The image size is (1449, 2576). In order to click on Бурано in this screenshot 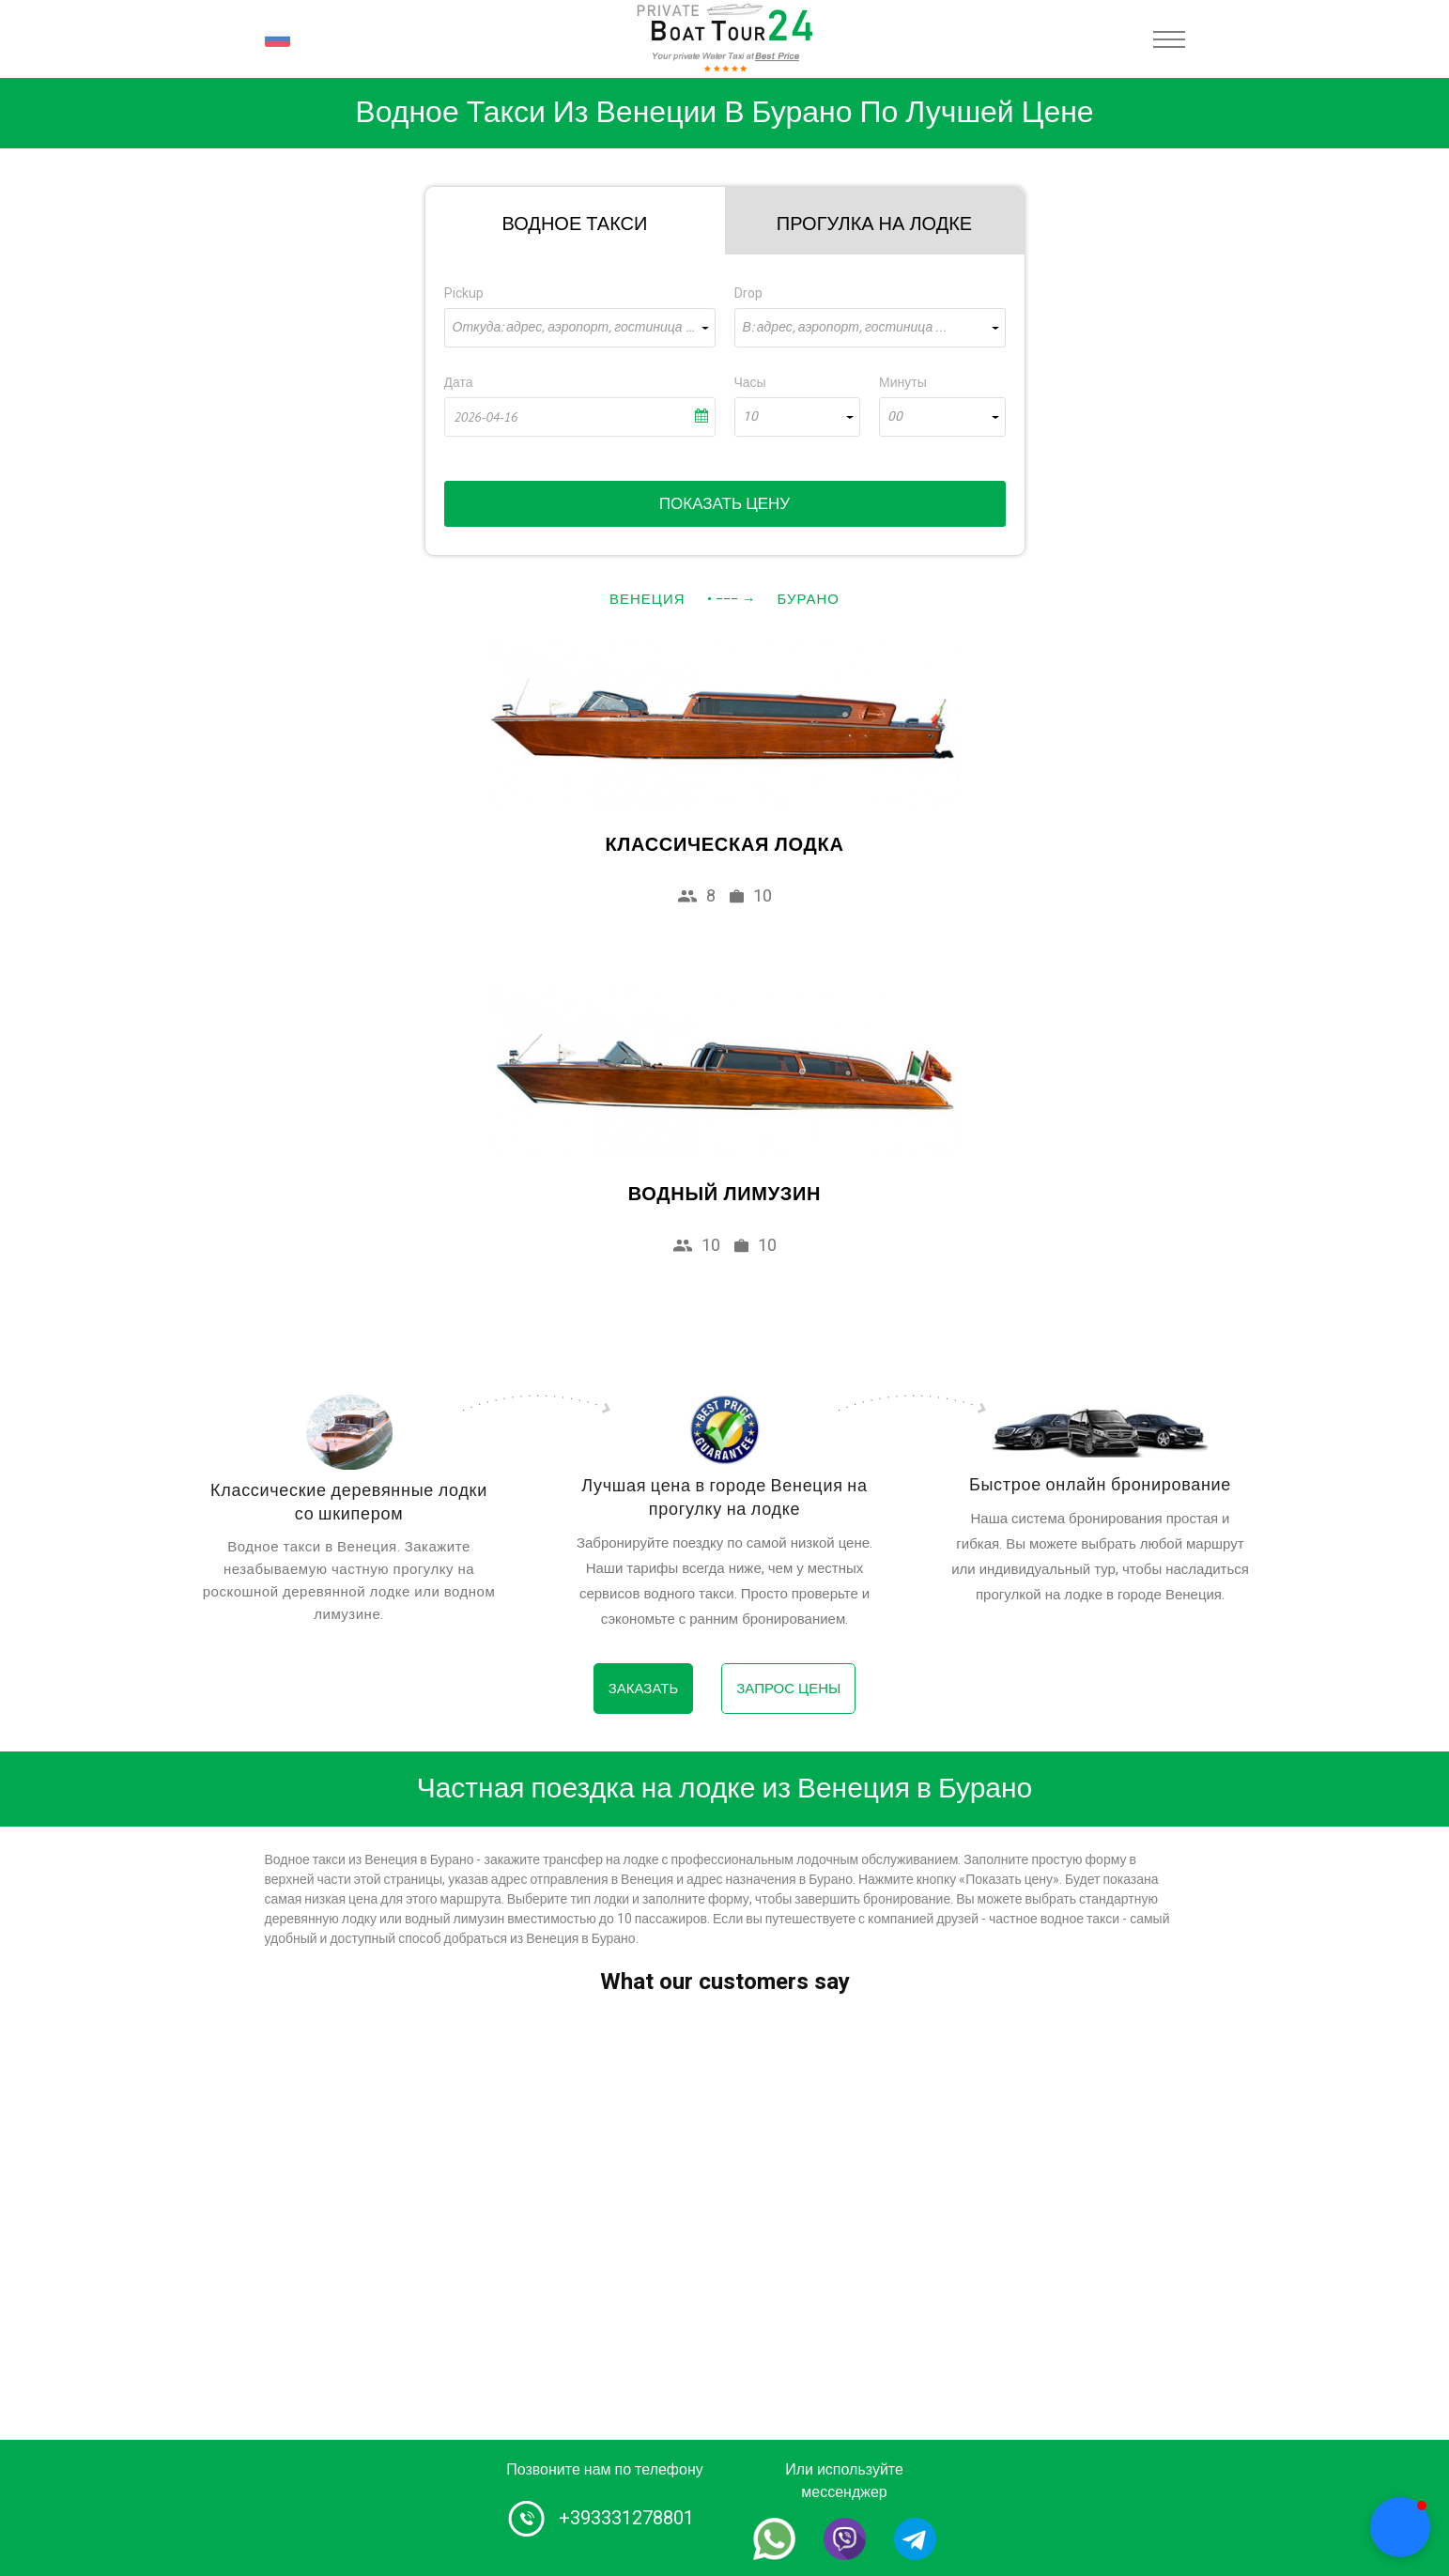, I will do `click(809, 599)`.